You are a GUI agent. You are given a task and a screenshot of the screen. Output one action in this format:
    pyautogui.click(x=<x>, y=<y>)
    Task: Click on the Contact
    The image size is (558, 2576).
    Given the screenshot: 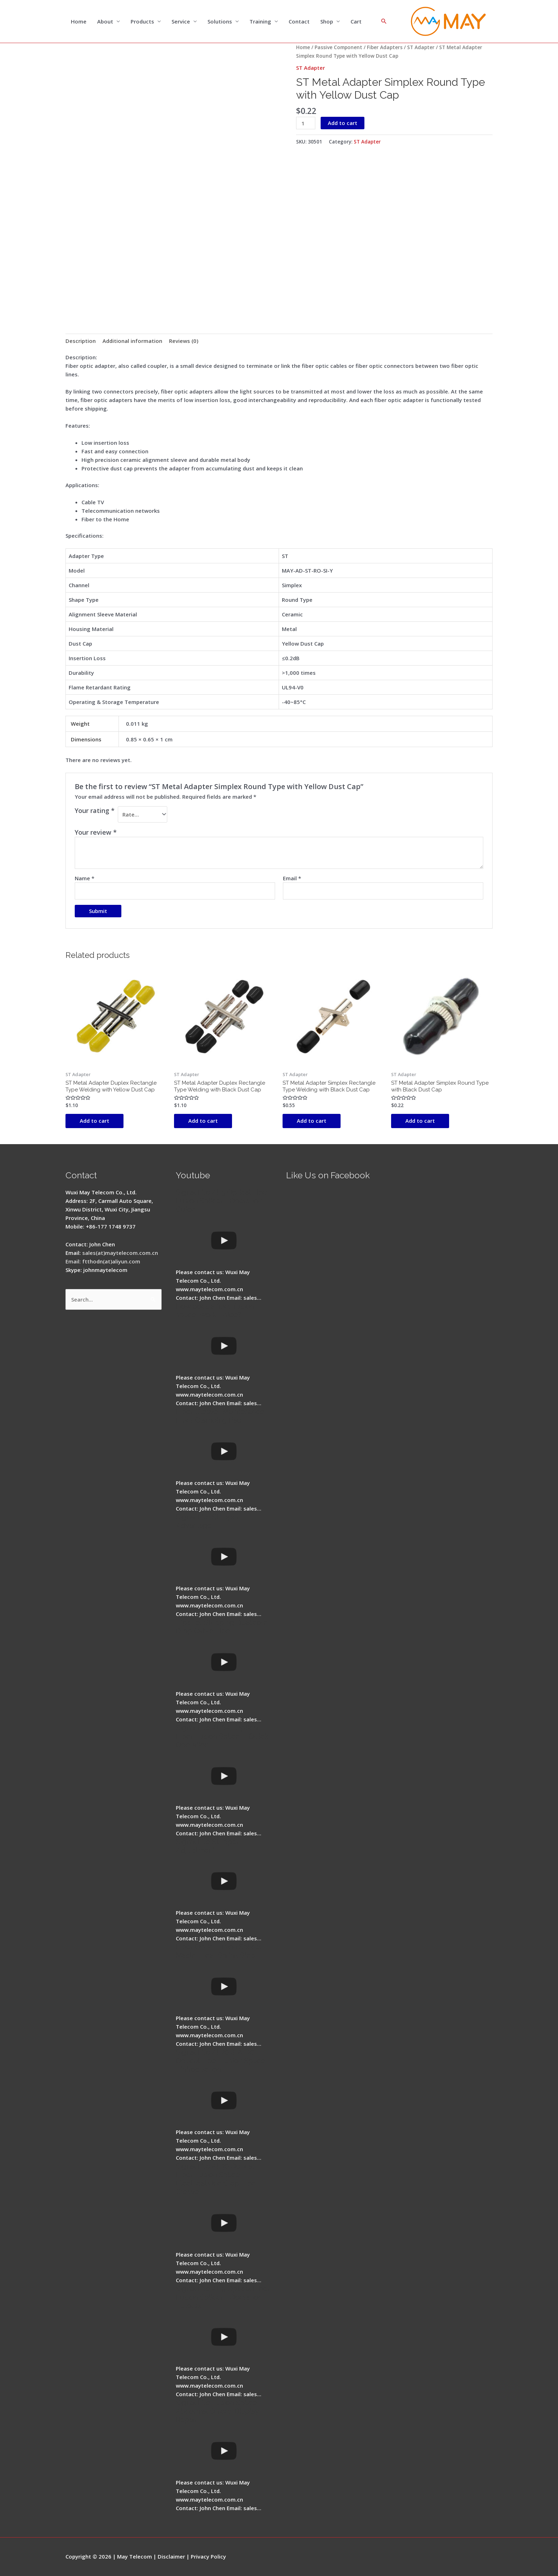 What is the action you would take?
    pyautogui.click(x=299, y=21)
    